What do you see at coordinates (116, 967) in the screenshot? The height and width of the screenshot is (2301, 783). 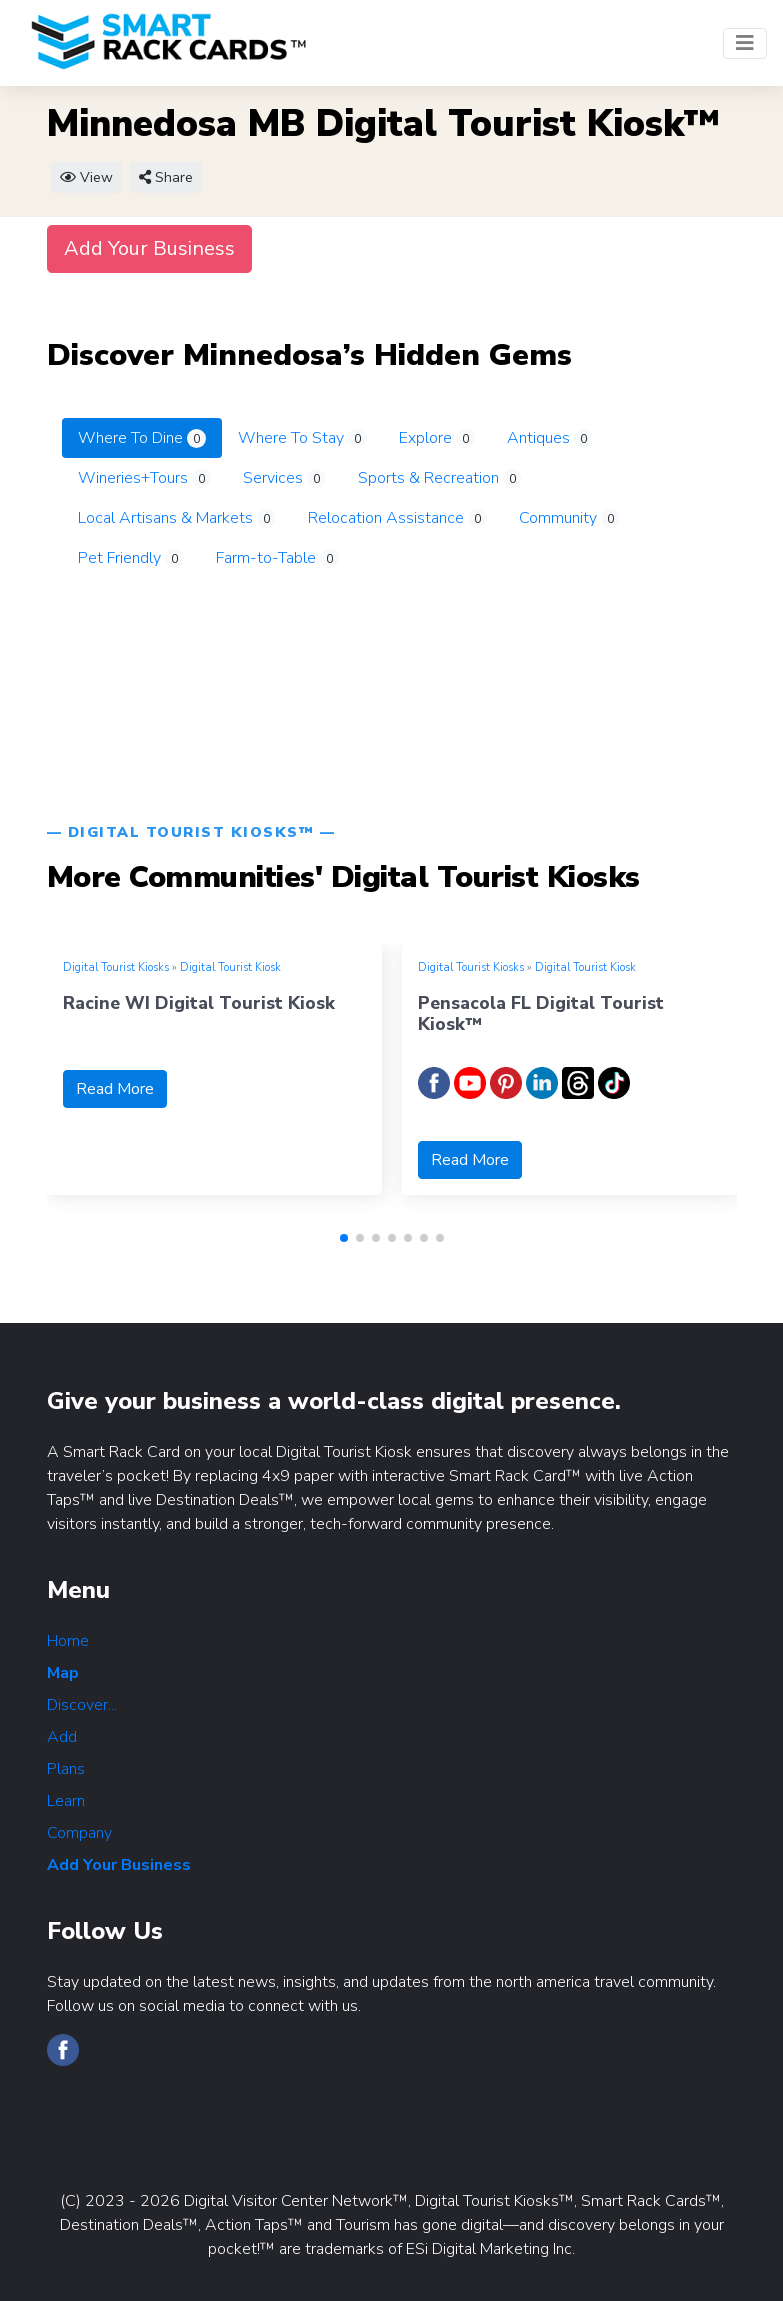 I see `Digital Tourist Kiosks` at bounding box center [116, 967].